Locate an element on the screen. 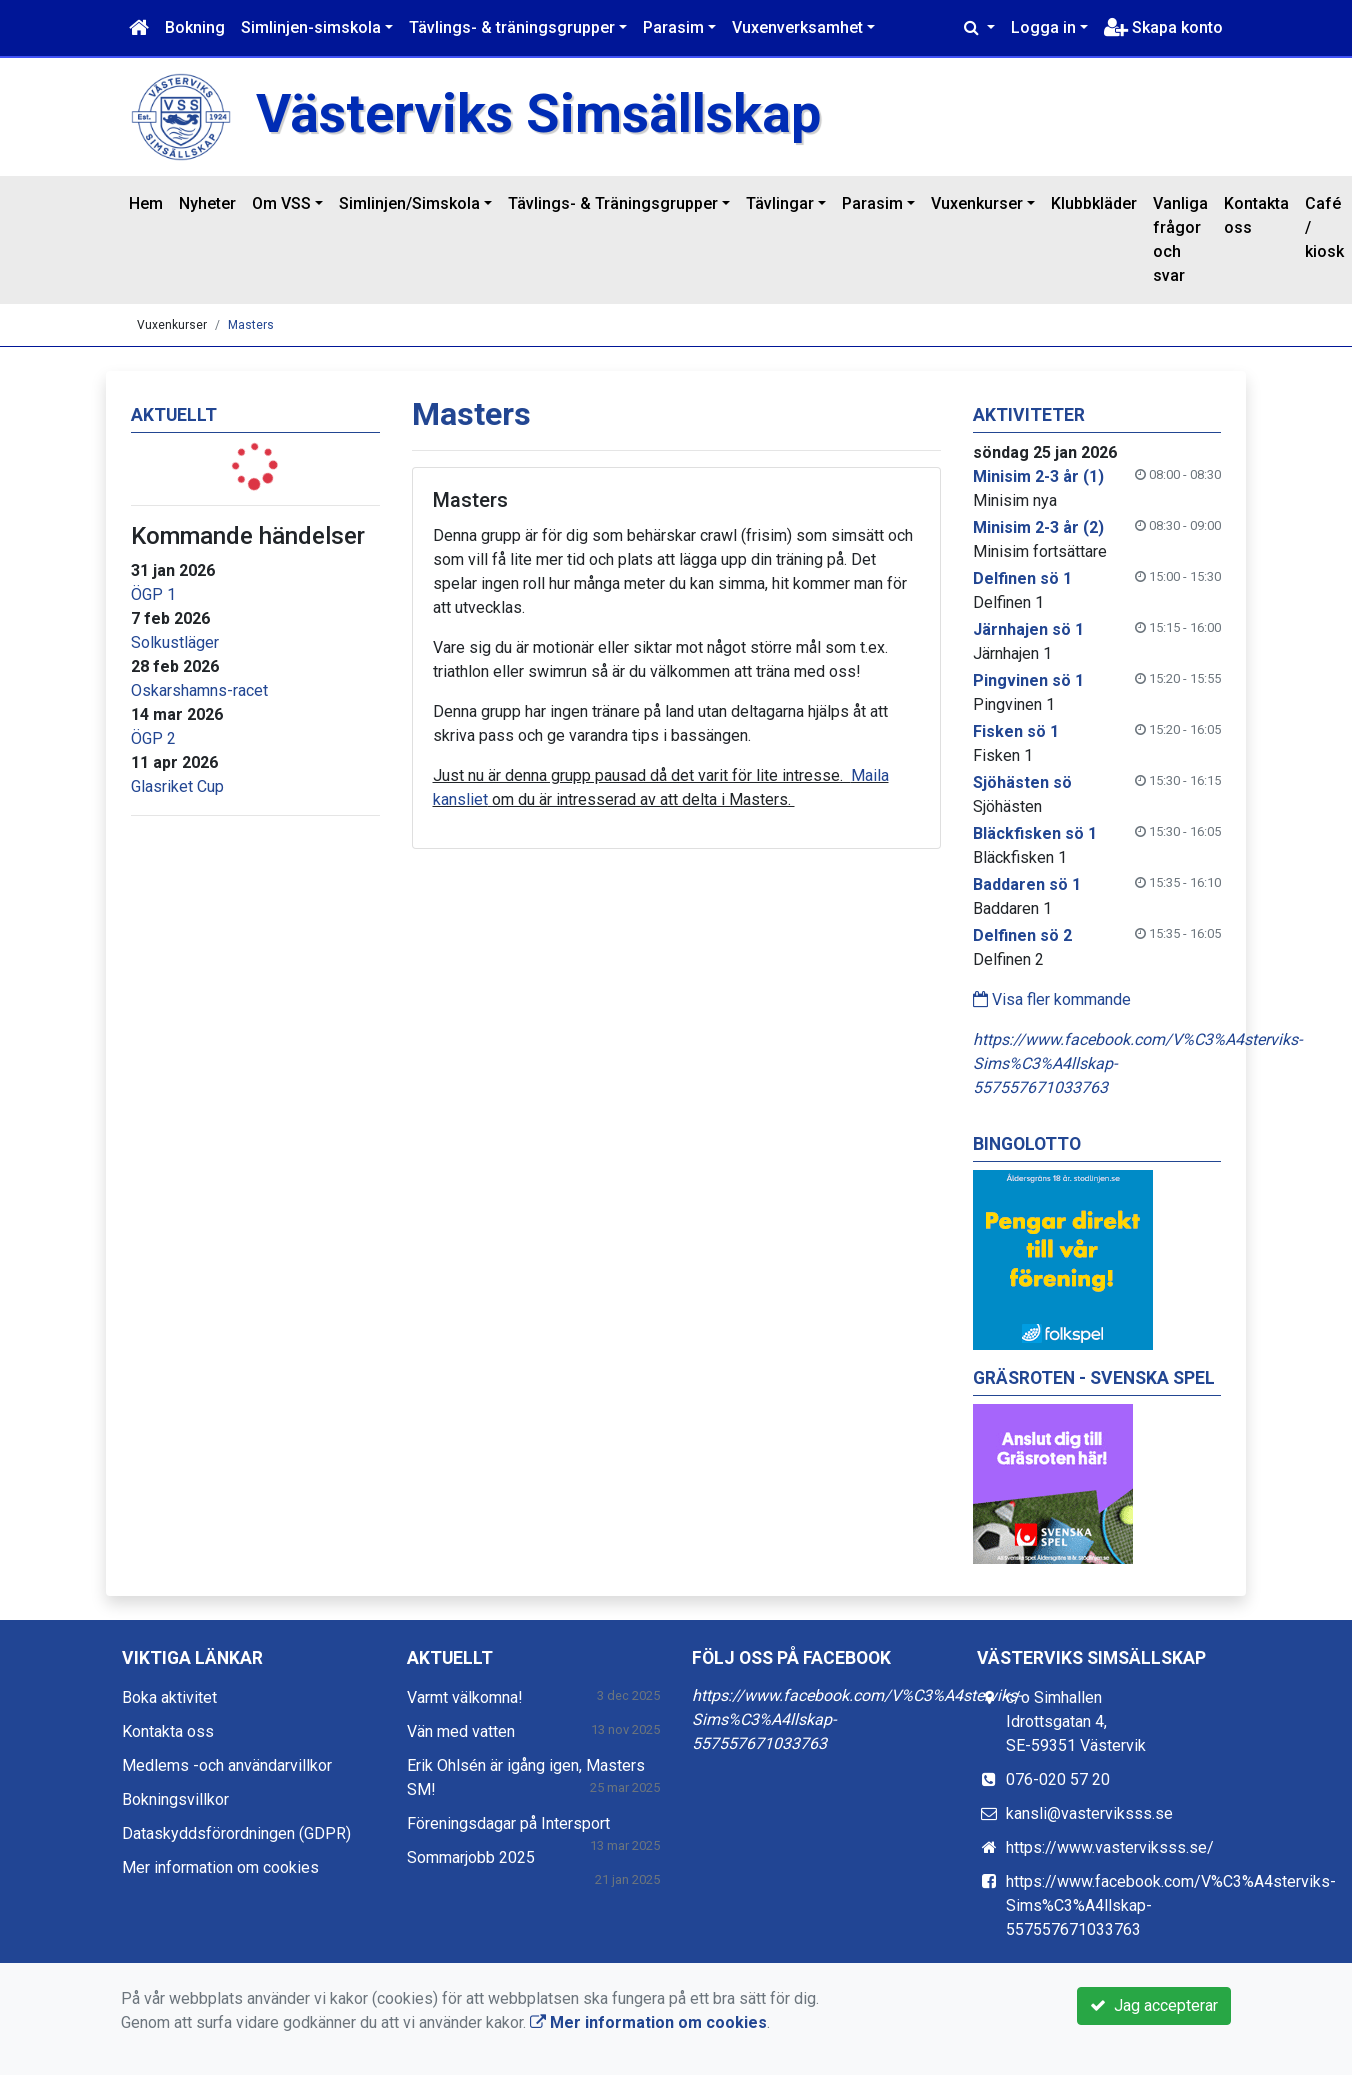 The image size is (1352, 2075). Simlinjen-simskola is located at coordinates (311, 27).